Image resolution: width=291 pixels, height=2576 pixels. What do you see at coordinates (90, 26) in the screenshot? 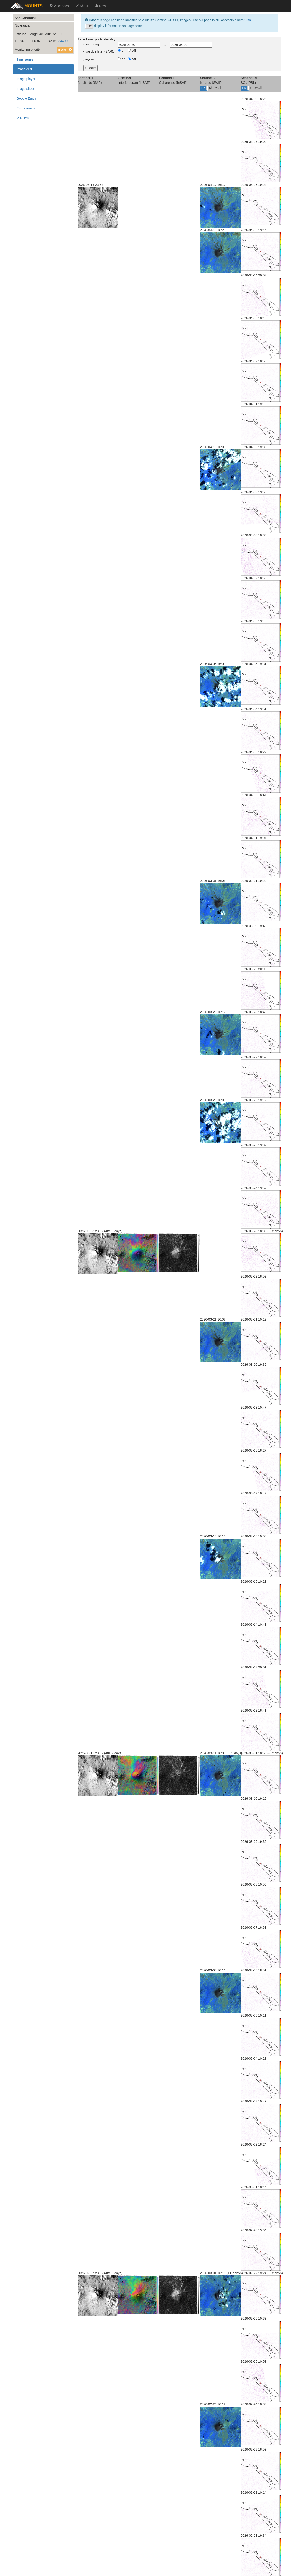
I see `Off` at bounding box center [90, 26].